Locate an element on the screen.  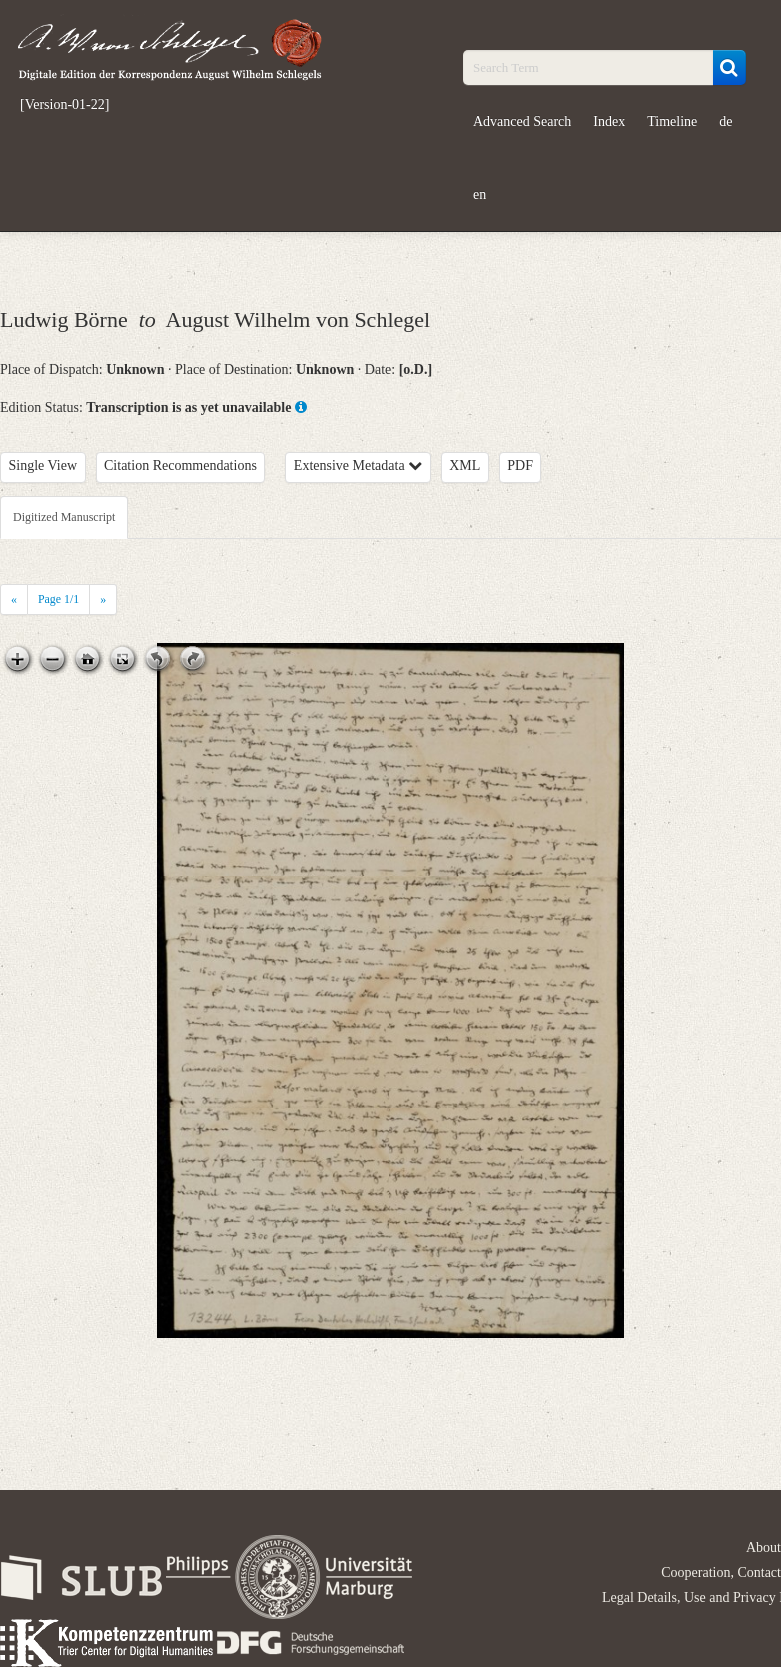
Timeline is located at coordinates (672, 121).